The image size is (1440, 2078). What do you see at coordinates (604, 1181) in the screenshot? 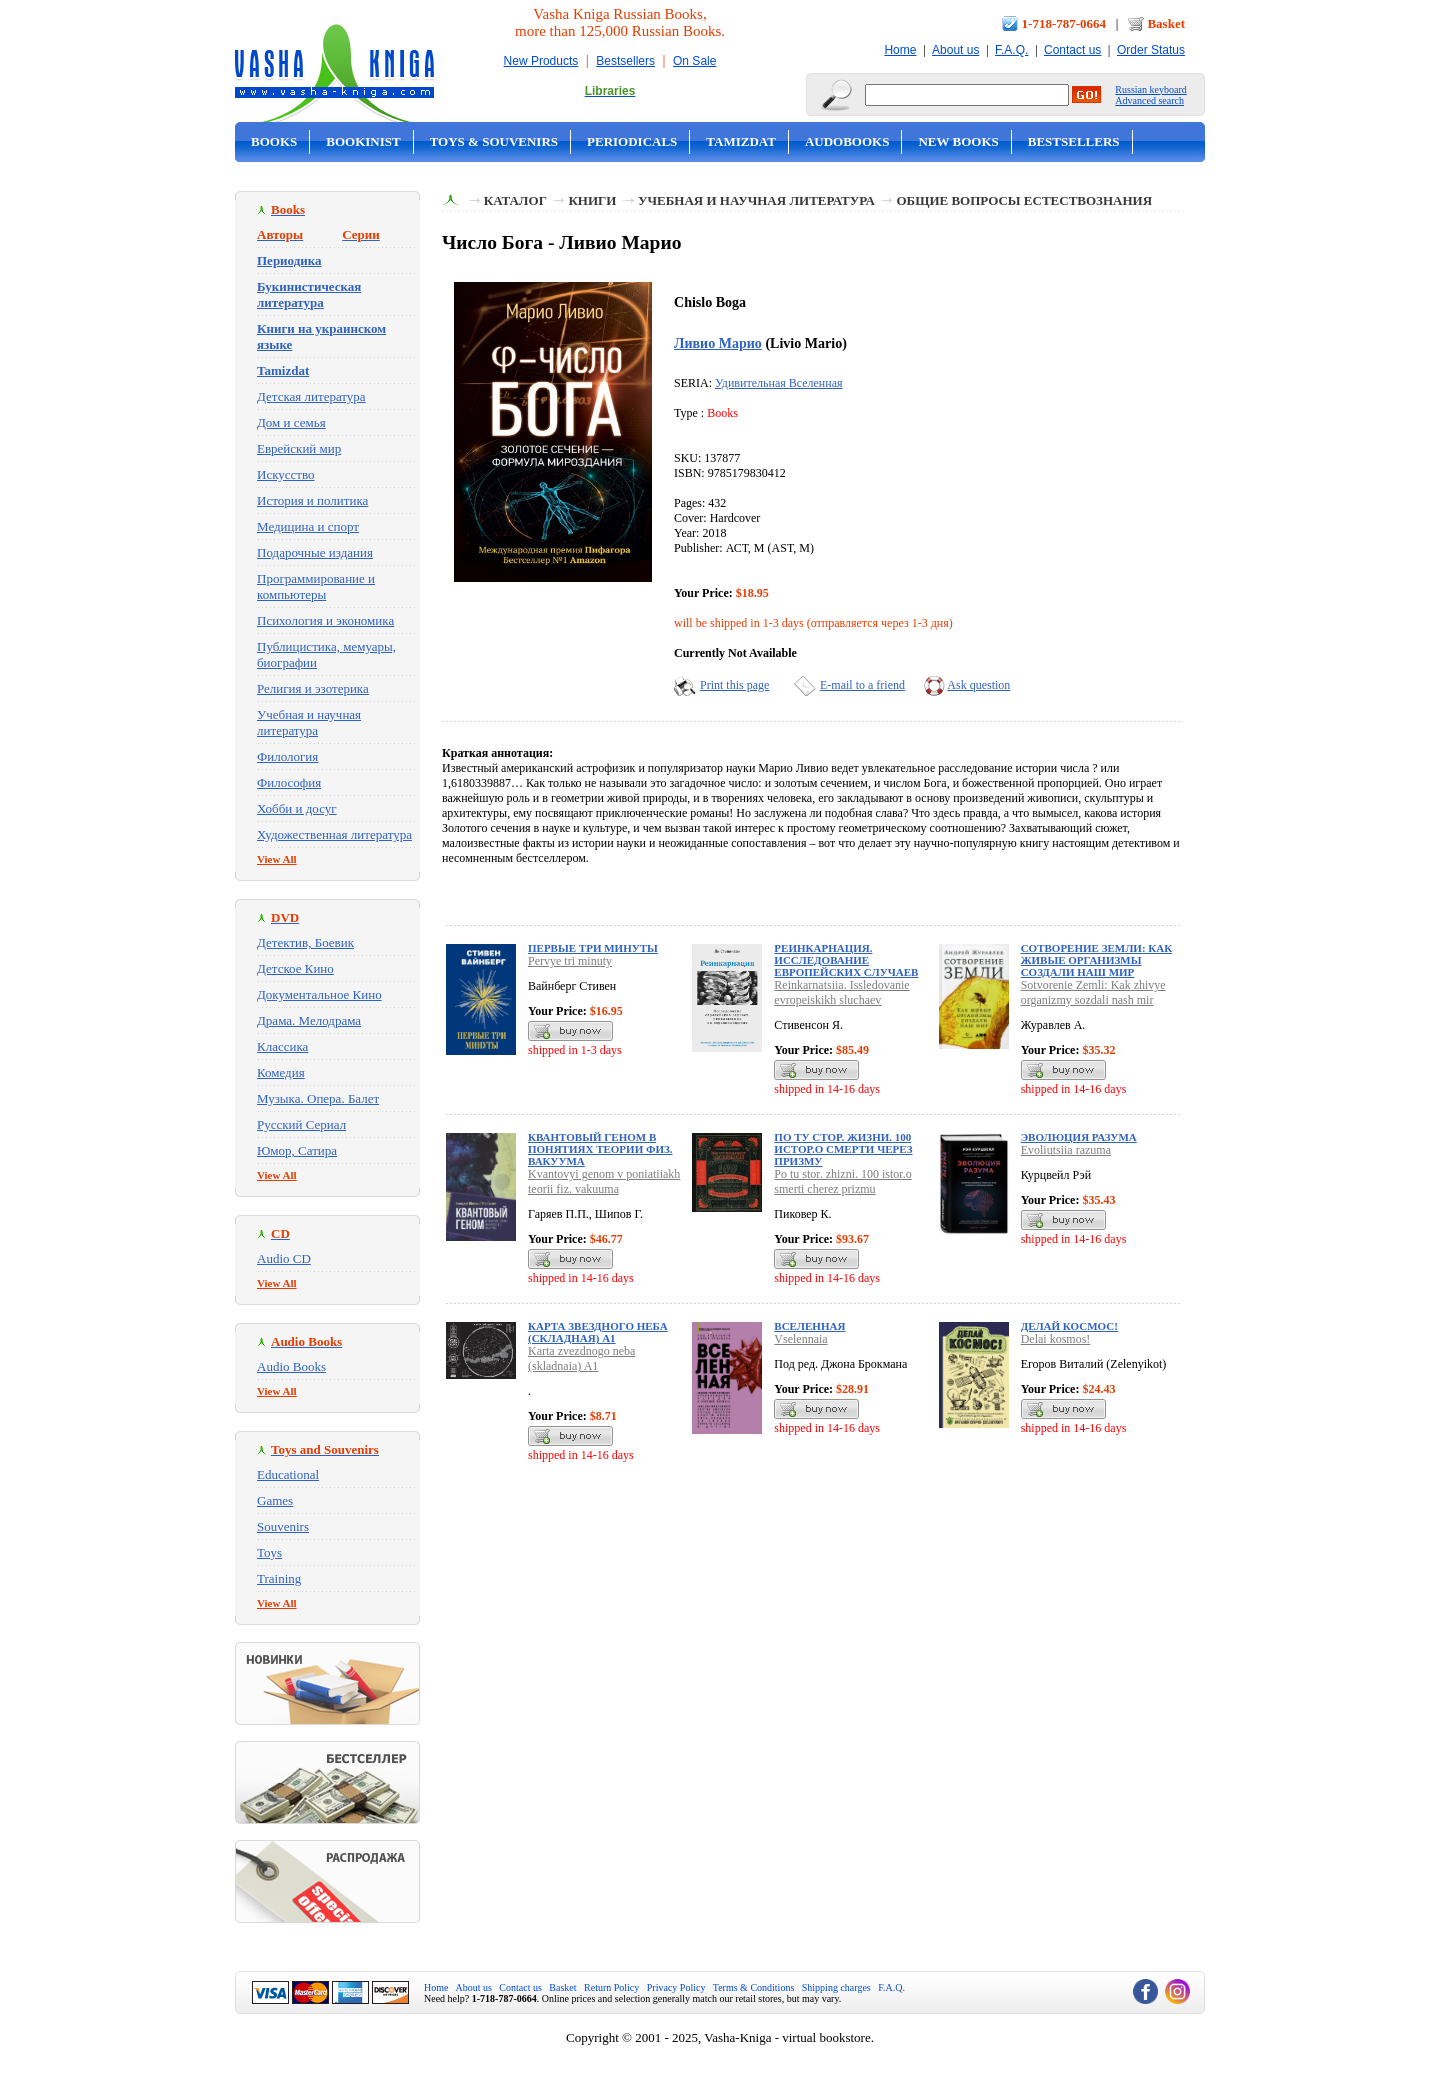
I see `Kvantovyi genom v poniatiiakh teorii fiz. vakuuma` at bounding box center [604, 1181].